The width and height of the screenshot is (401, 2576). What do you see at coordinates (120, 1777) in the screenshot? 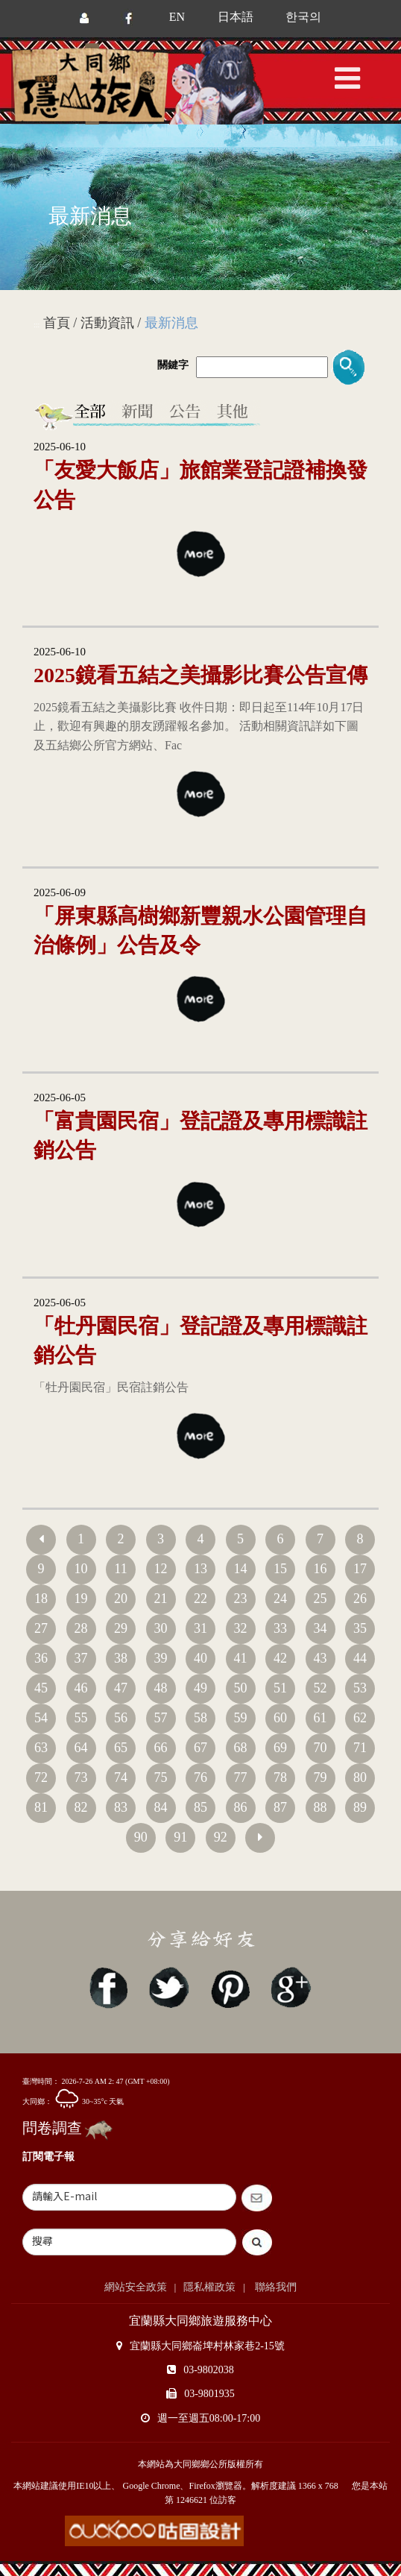
I see `74` at bounding box center [120, 1777].